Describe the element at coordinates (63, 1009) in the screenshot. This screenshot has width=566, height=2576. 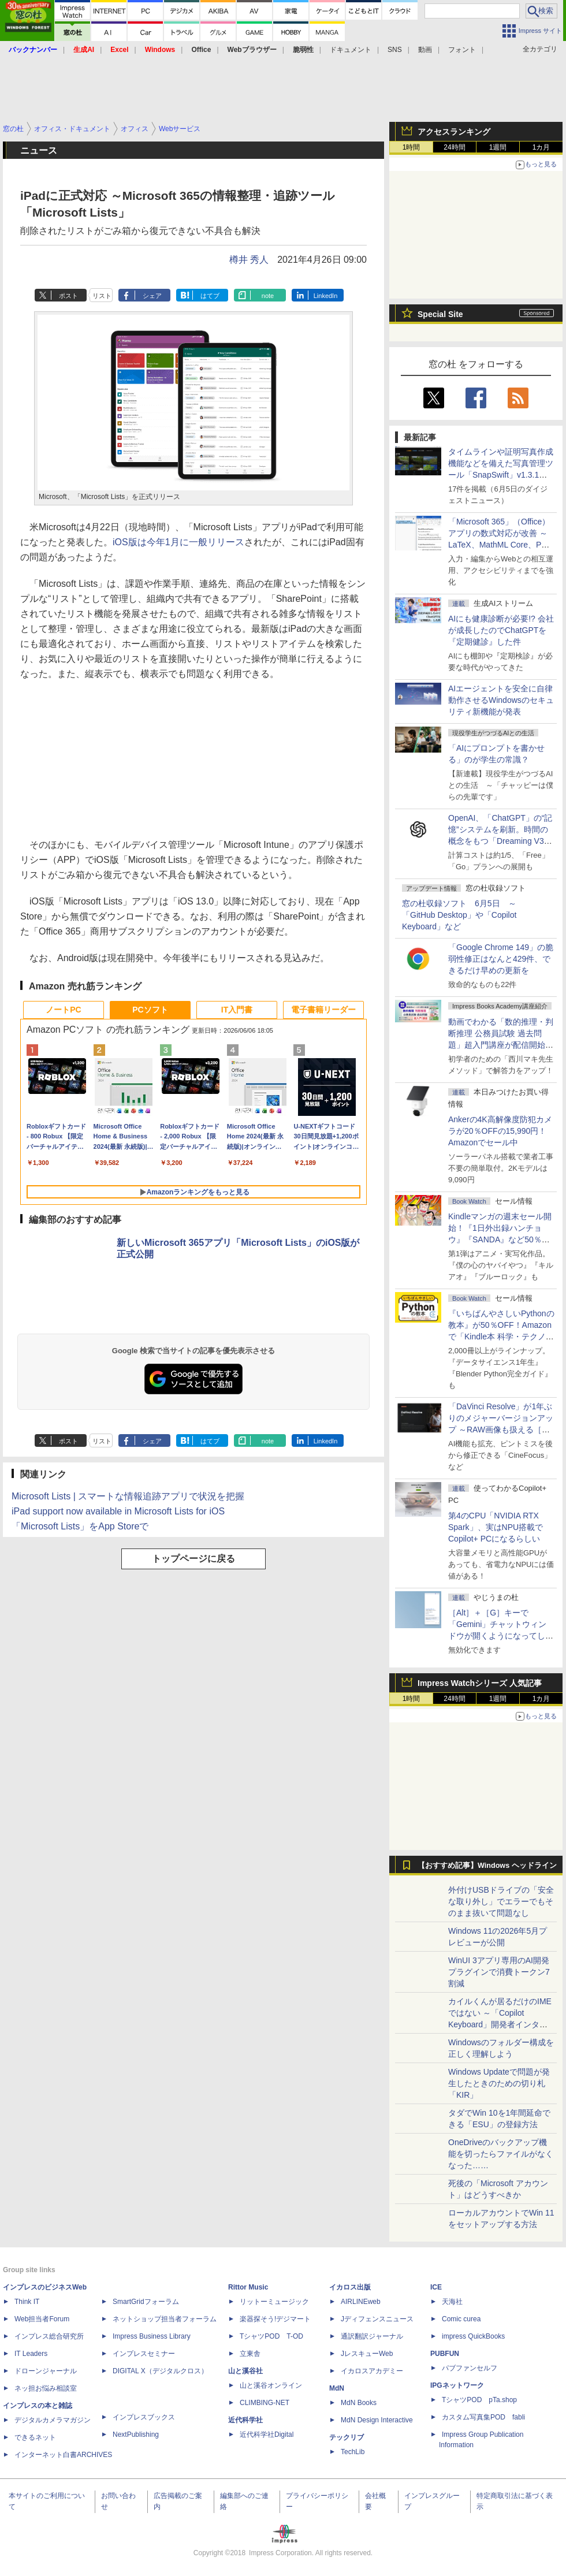
I see `ノートPC` at that location.